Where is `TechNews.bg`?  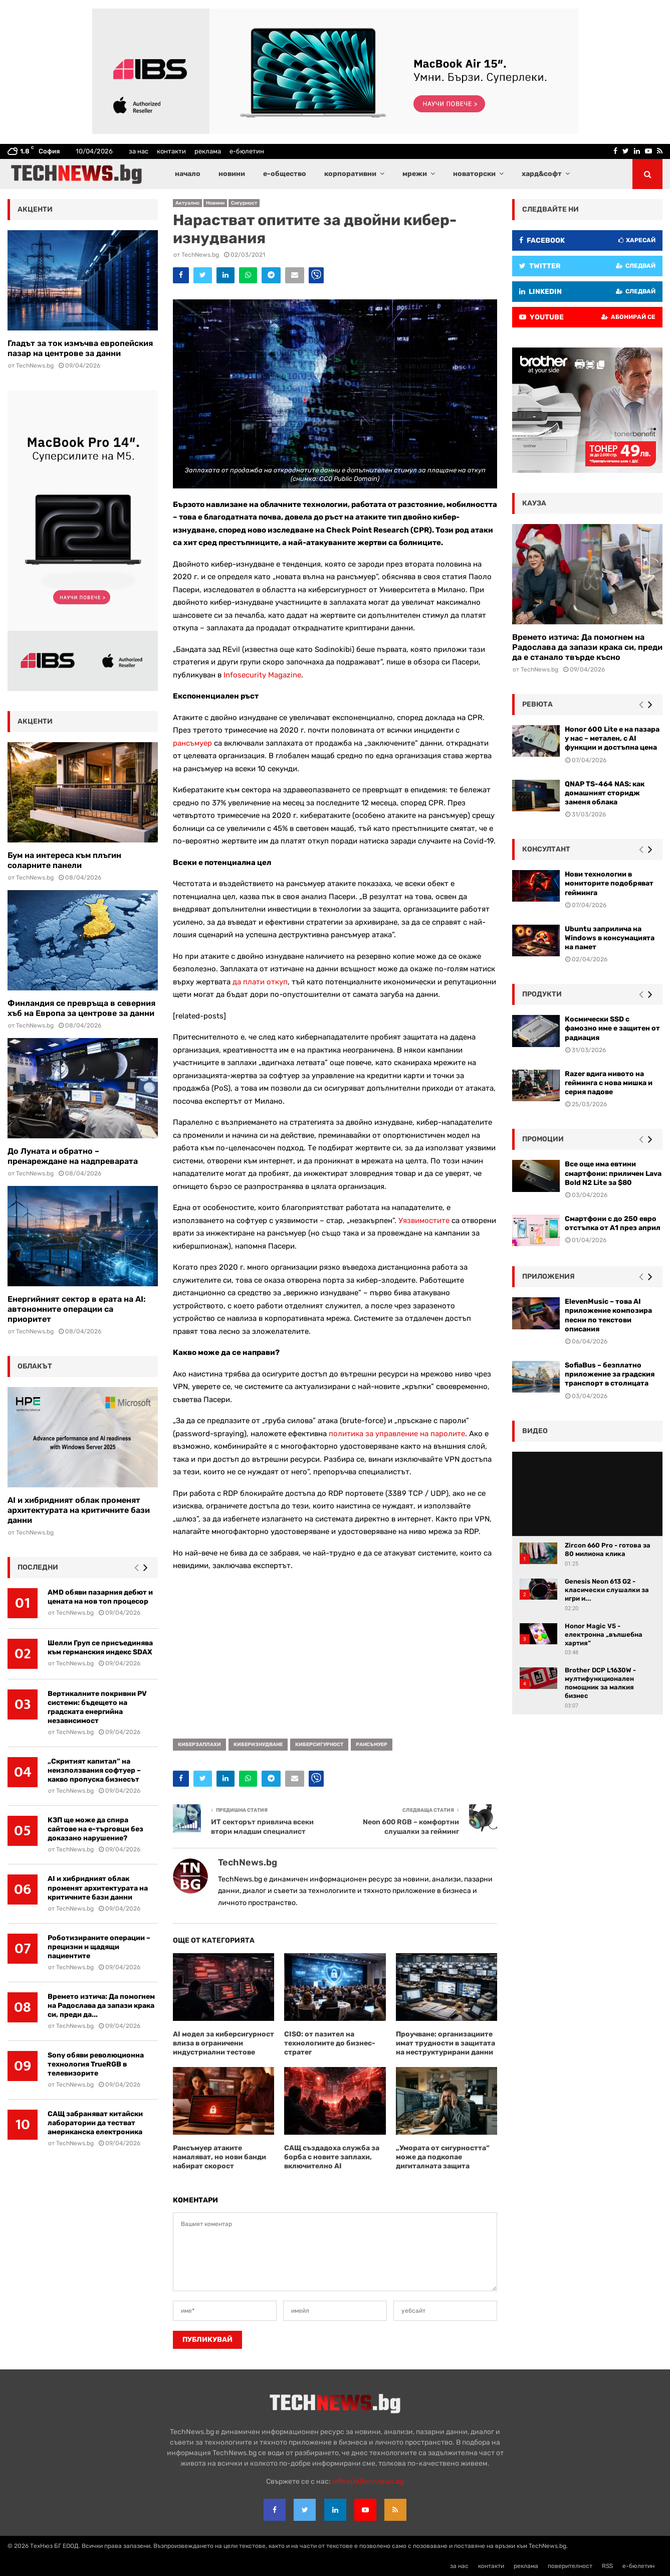 TechNews.bg is located at coordinates (200, 254).